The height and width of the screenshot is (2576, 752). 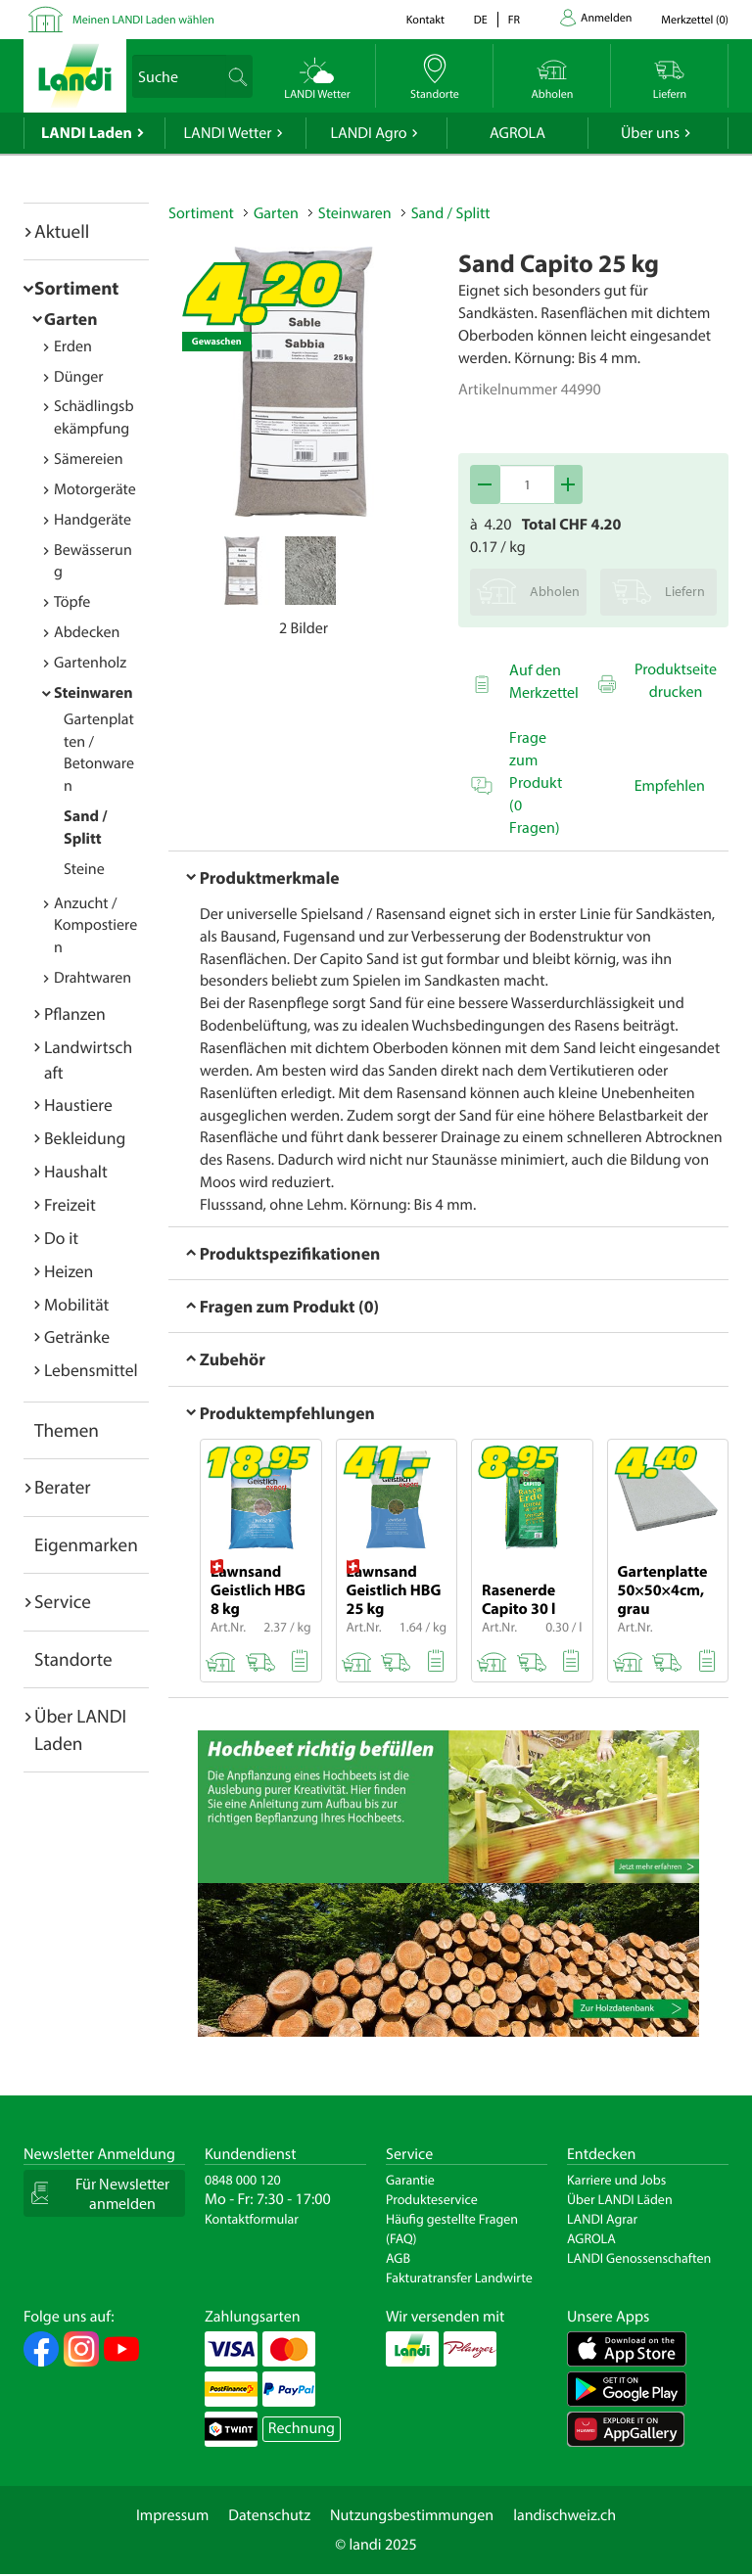 What do you see at coordinates (95, 926) in the screenshot?
I see `Anzucht / Kompostieren` at bounding box center [95, 926].